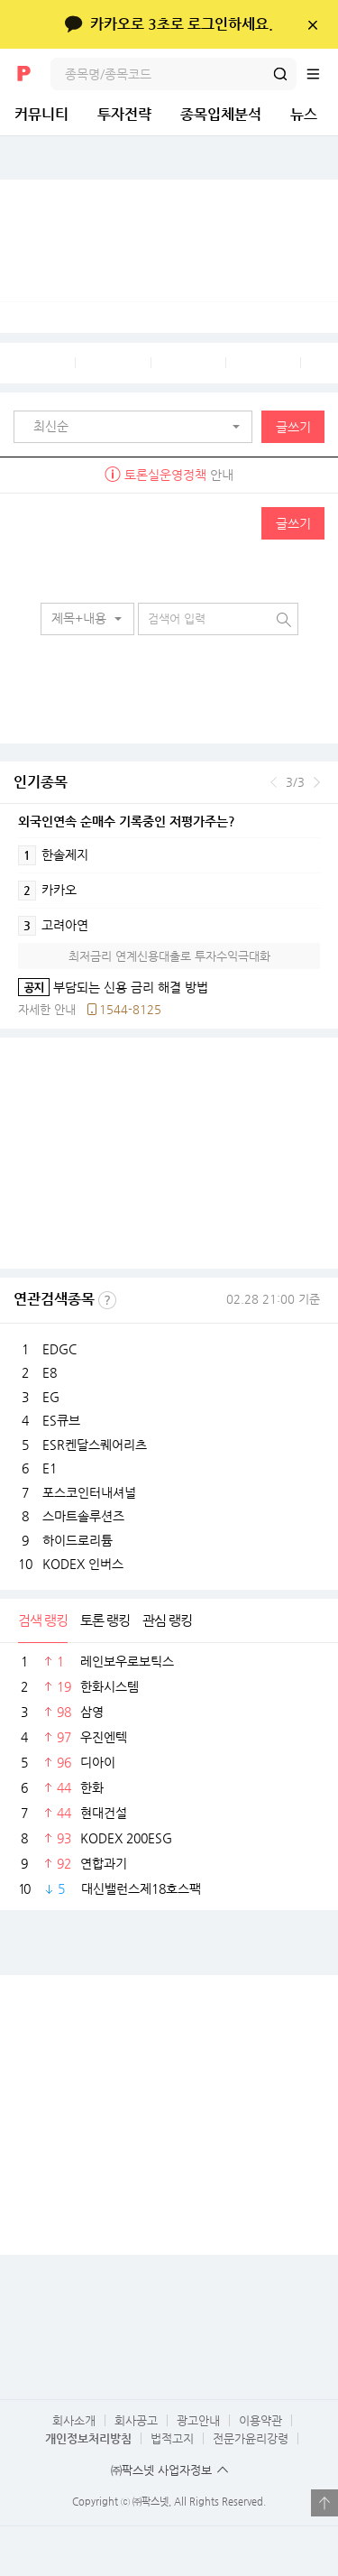  Describe the element at coordinates (49, 1468) in the screenshot. I see `E1` at that location.